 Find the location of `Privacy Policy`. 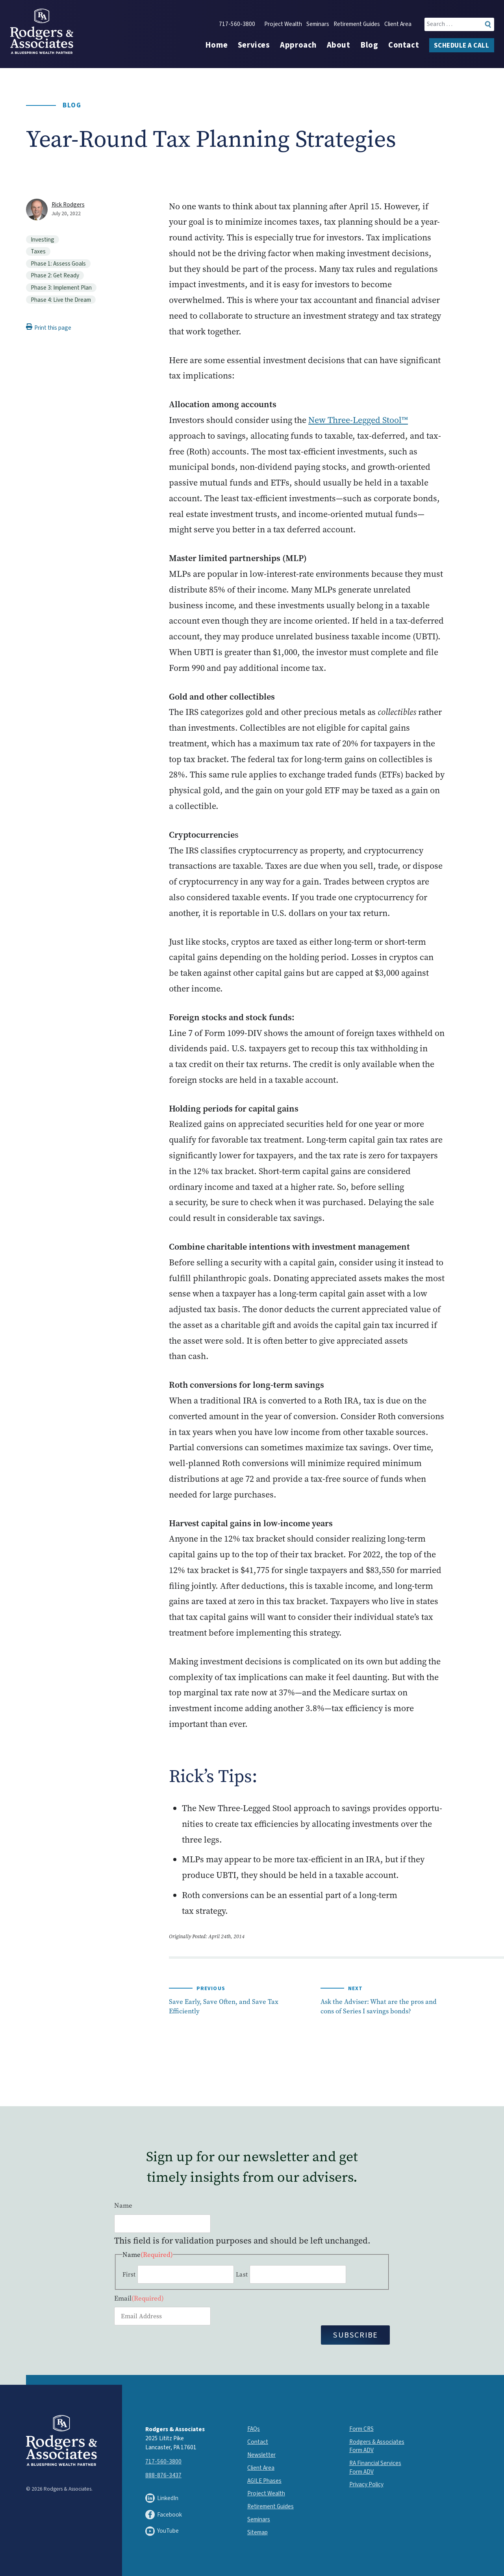

Privacy Policy is located at coordinates (366, 2484).